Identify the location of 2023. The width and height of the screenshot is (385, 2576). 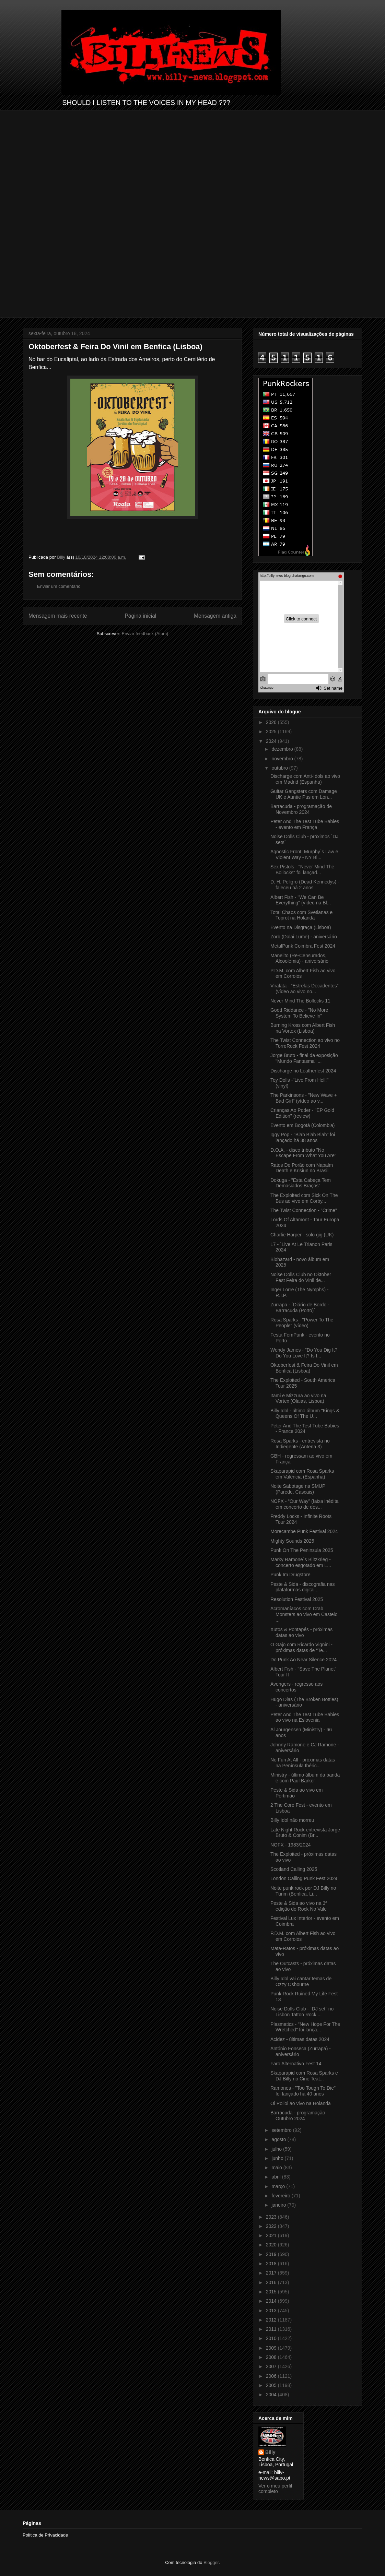
(272, 2217).